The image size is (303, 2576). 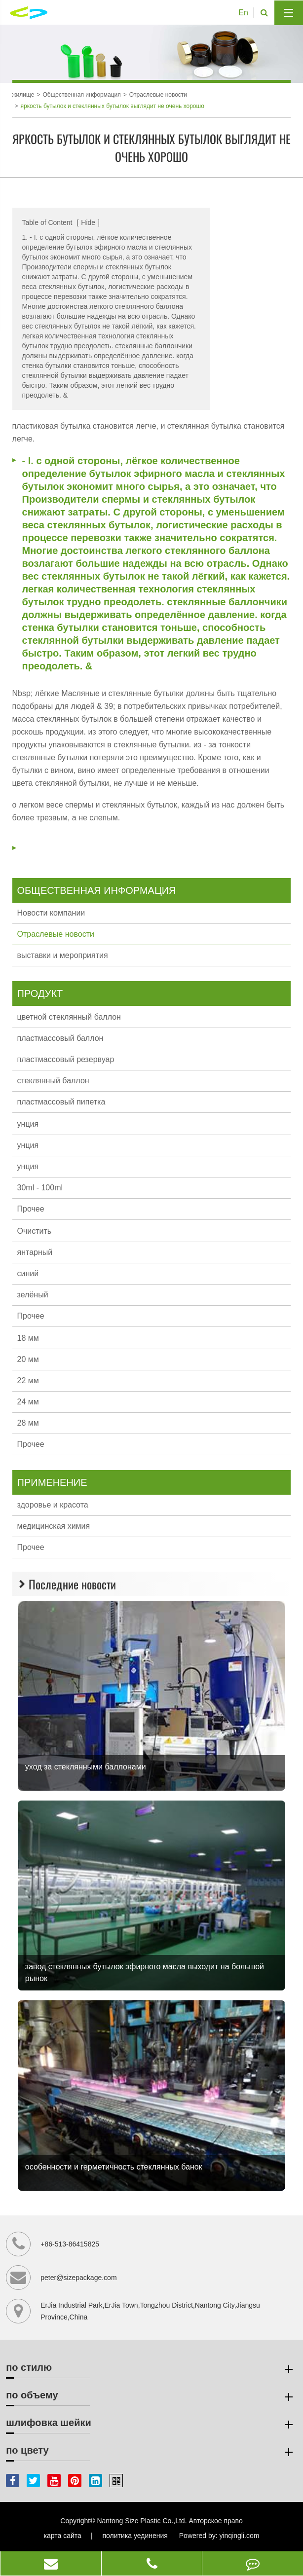 I want to click on цветной стеклянный баллон, so click(x=69, y=1017).